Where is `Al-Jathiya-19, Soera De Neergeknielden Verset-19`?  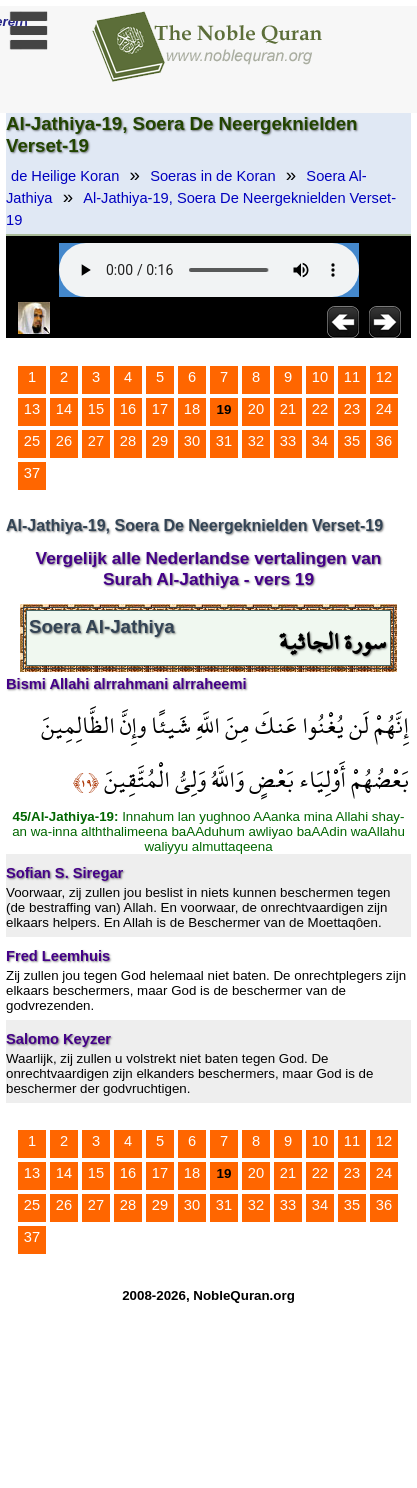 Al-Jathiya-19, Soera De Neergeknielden Verset-19 is located at coordinates (201, 209).